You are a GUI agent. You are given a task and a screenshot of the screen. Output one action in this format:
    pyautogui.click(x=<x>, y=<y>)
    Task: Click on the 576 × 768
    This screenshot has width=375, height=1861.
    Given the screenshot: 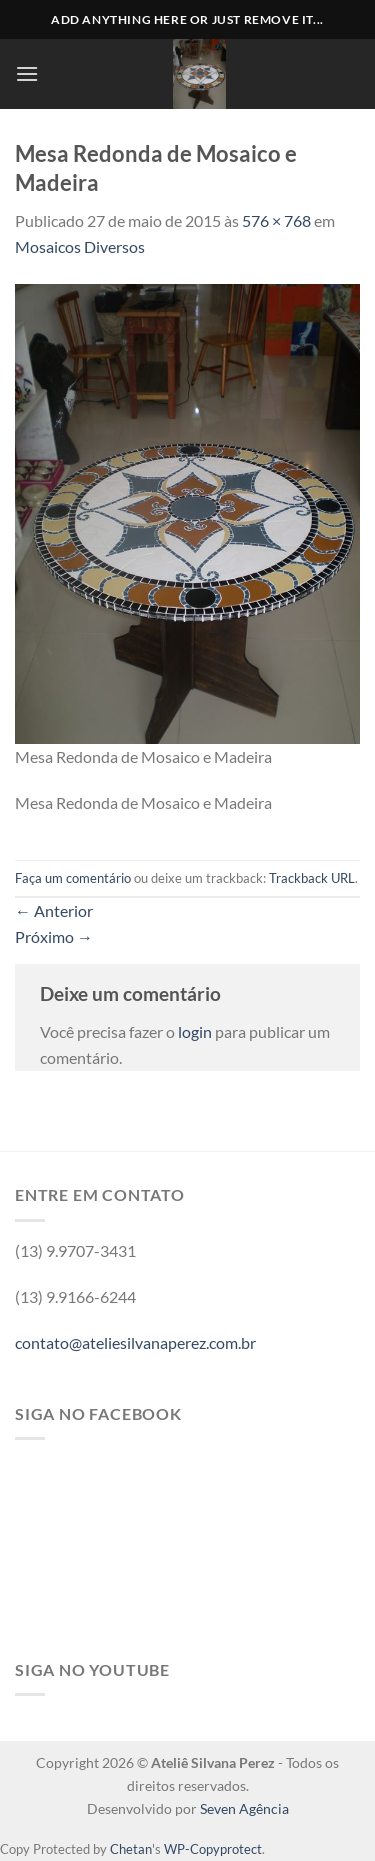 What is the action you would take?
    pyautogui.click(x=276, y=220)
    